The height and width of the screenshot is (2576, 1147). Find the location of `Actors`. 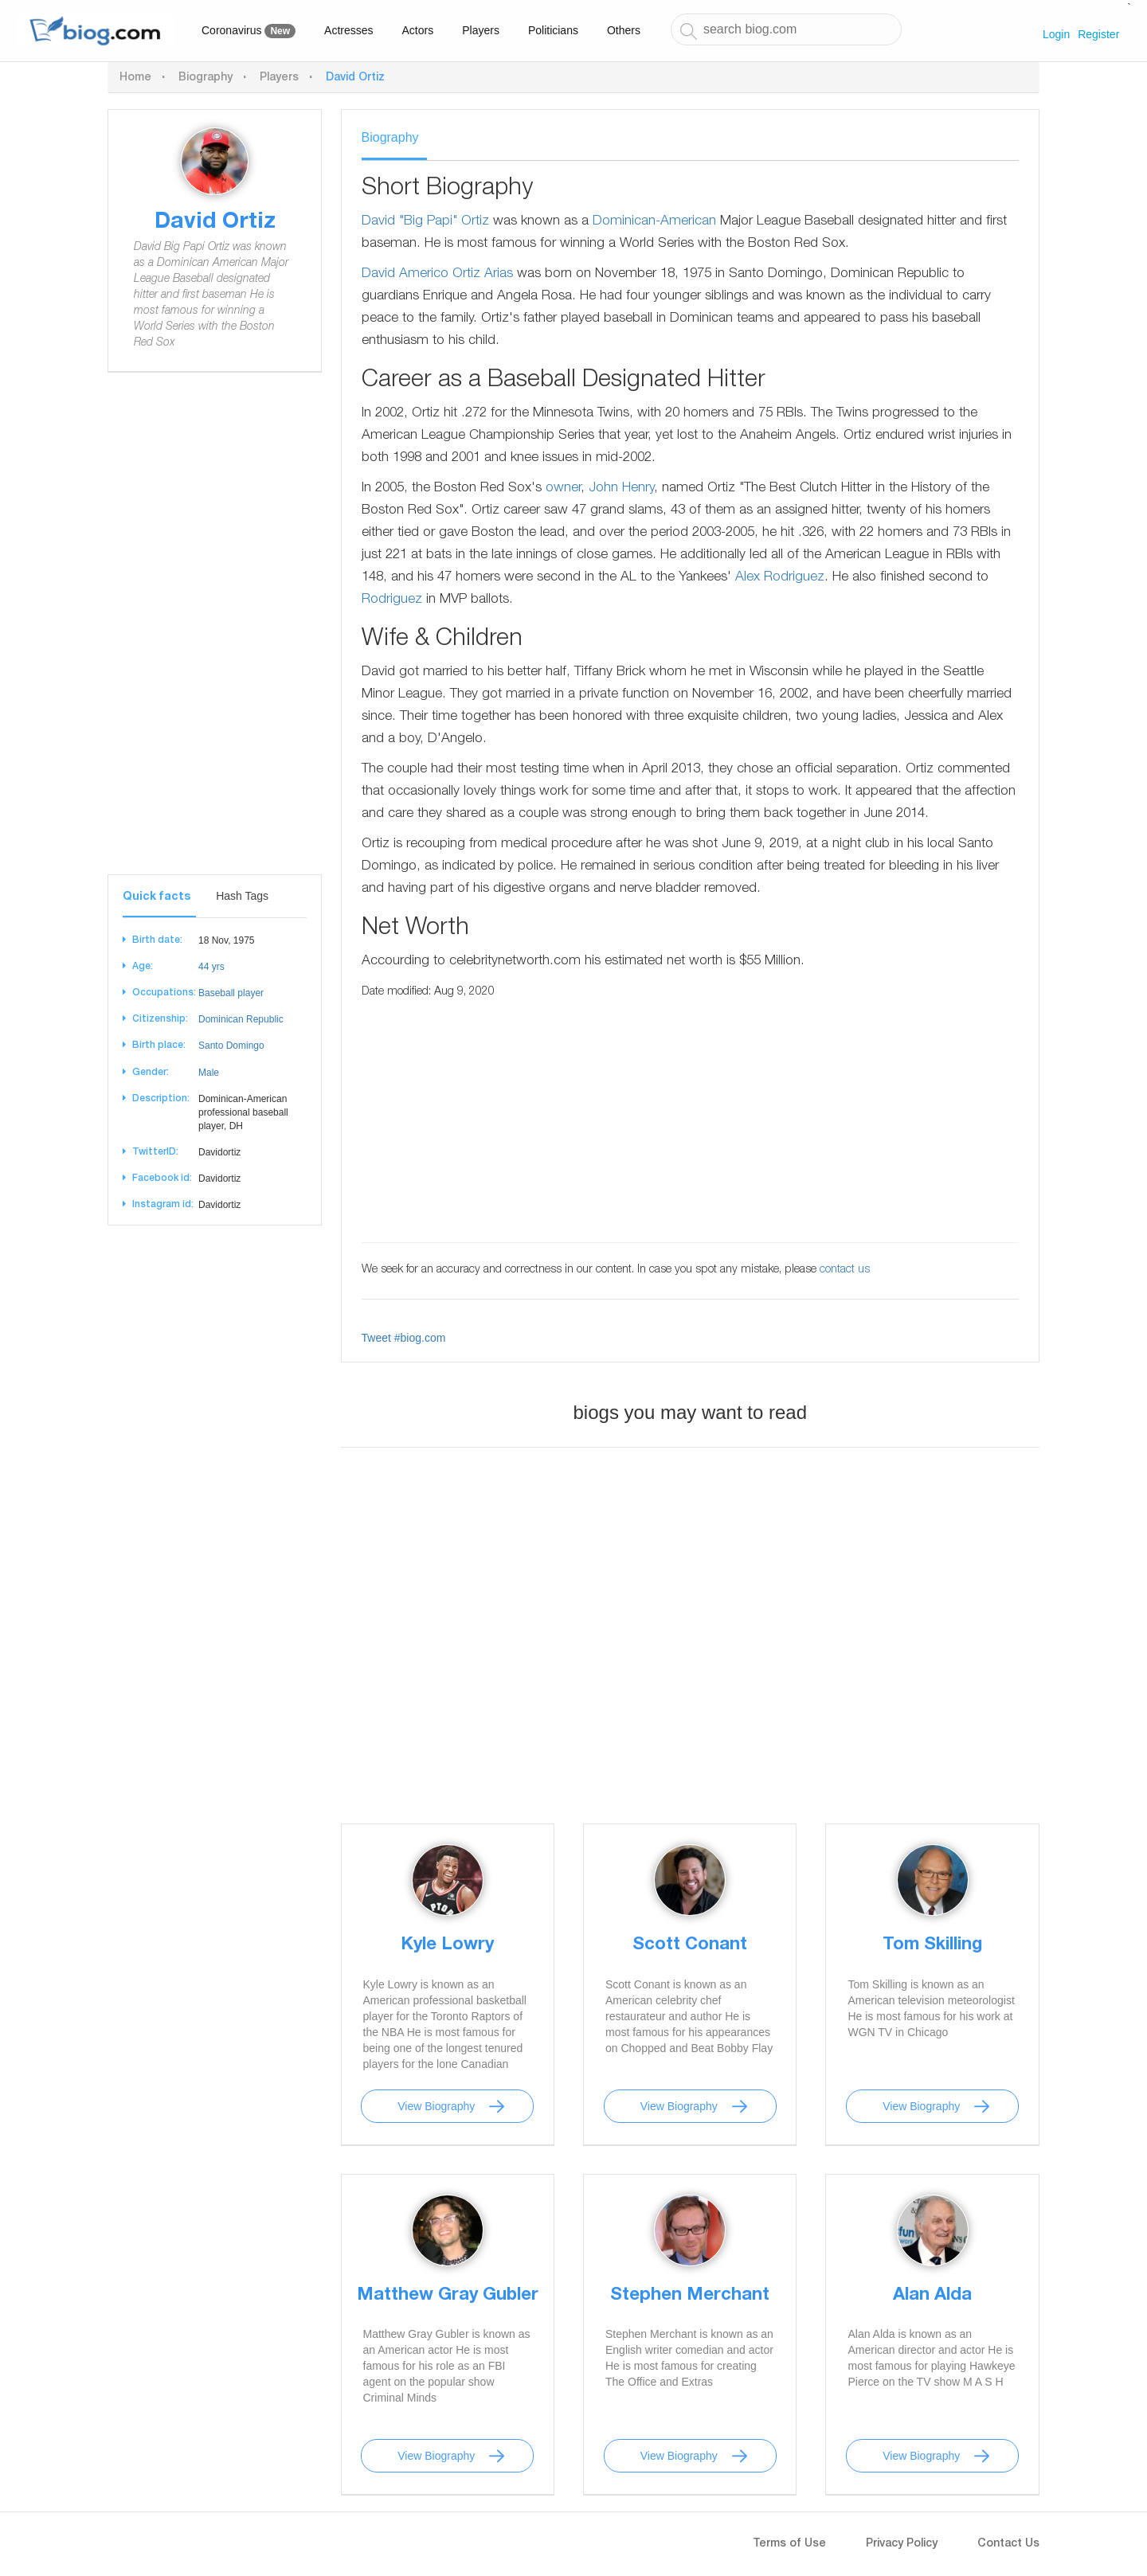

Actors is located at coordinates (418, 30).